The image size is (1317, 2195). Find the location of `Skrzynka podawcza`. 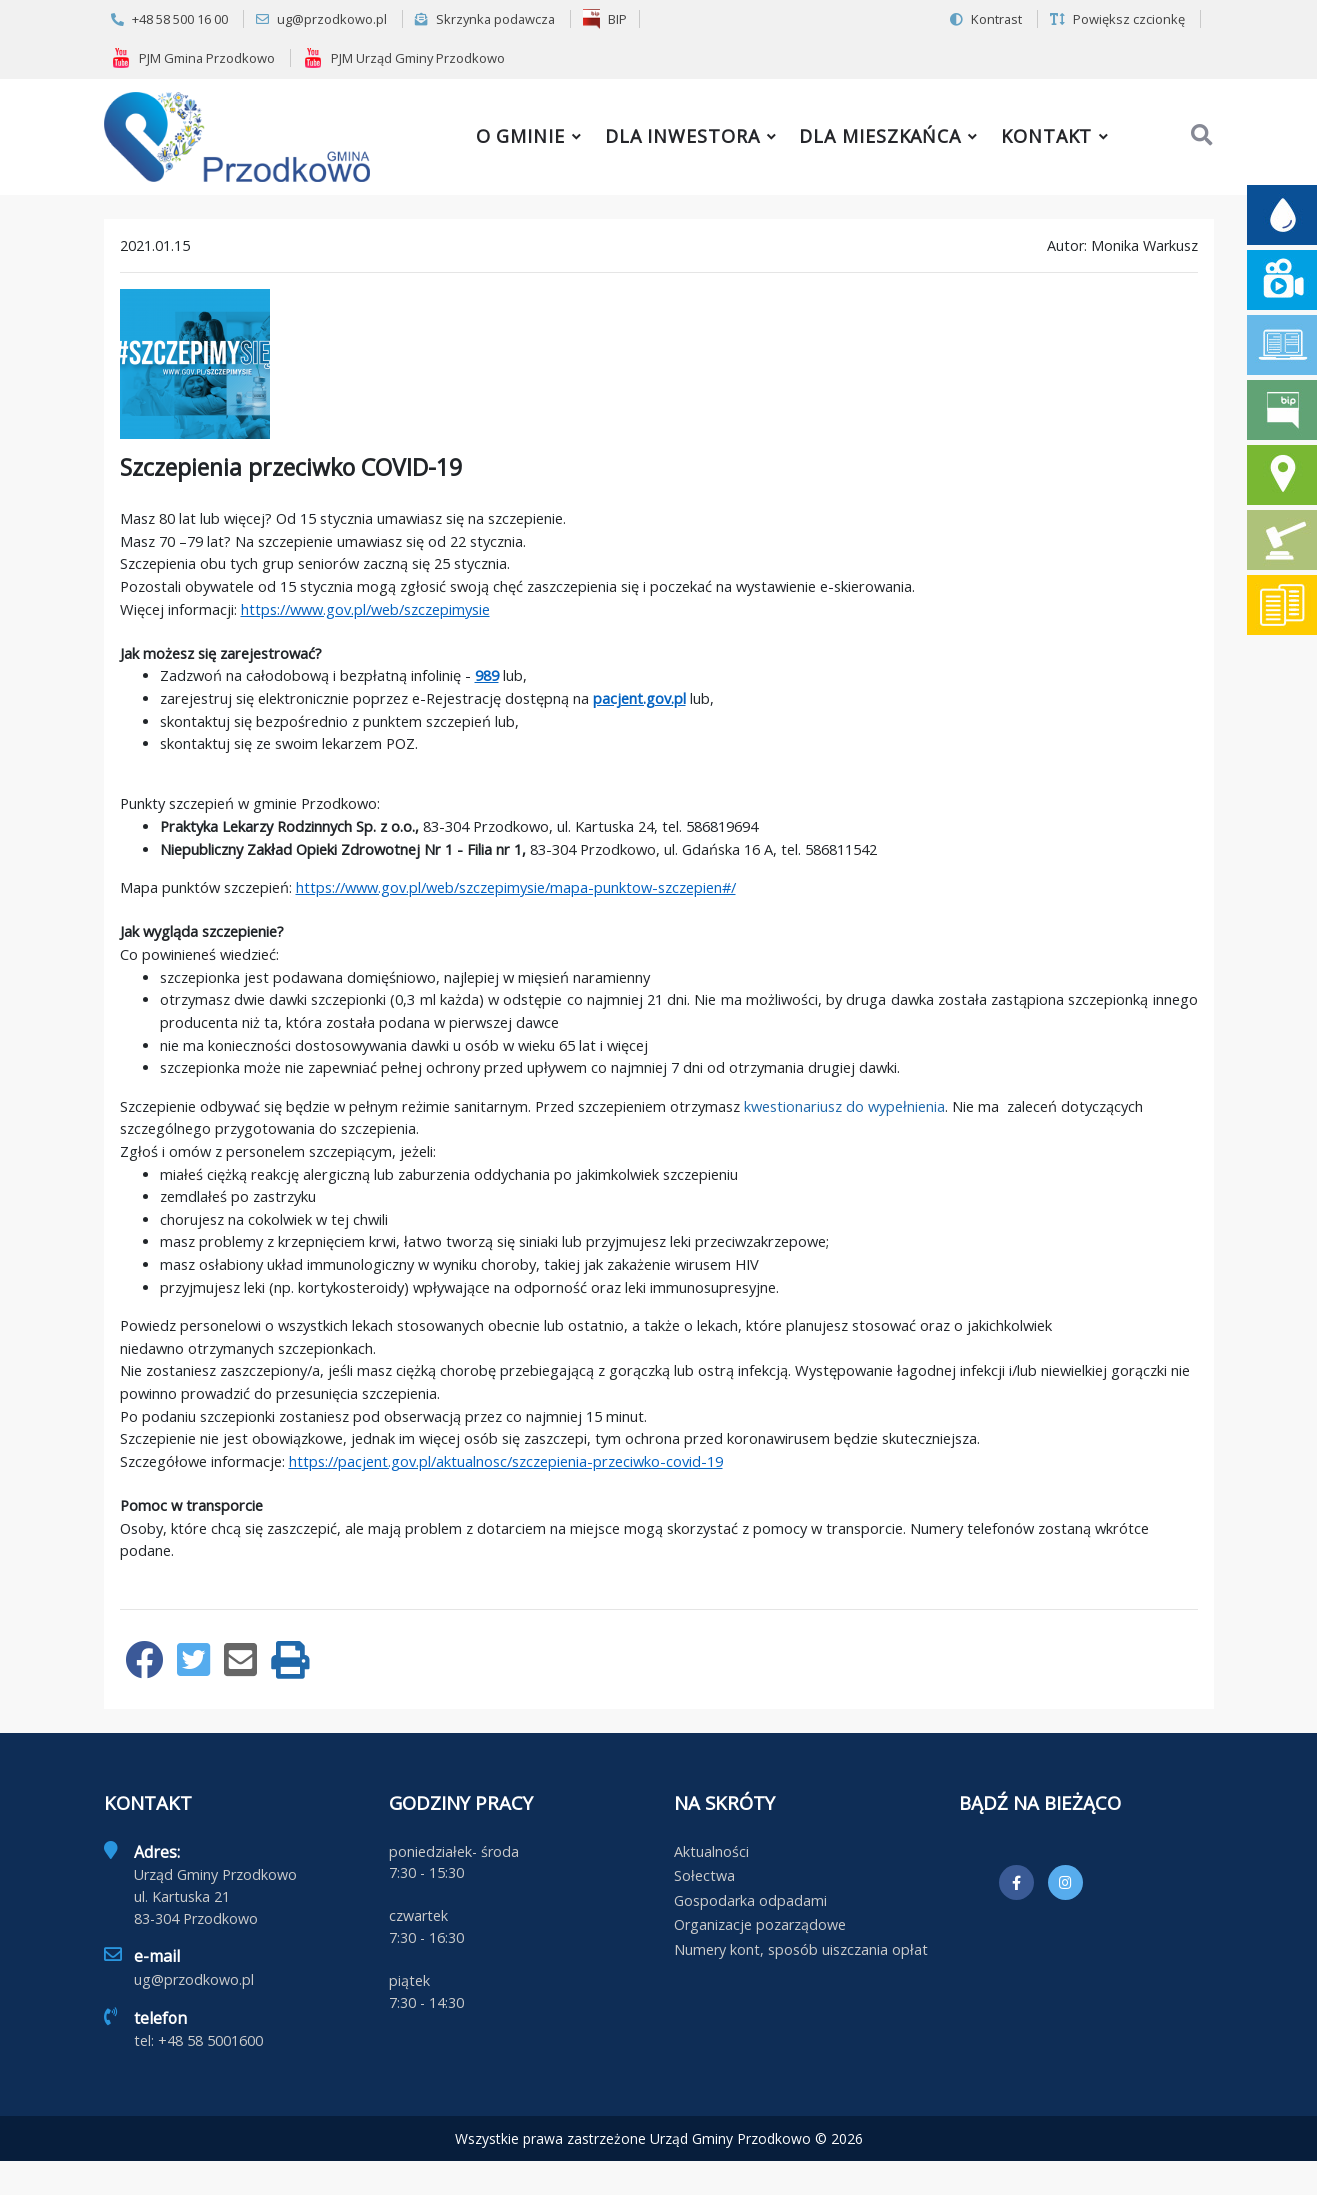

Skrzynka podawcza is located at coordinates (485, 19).